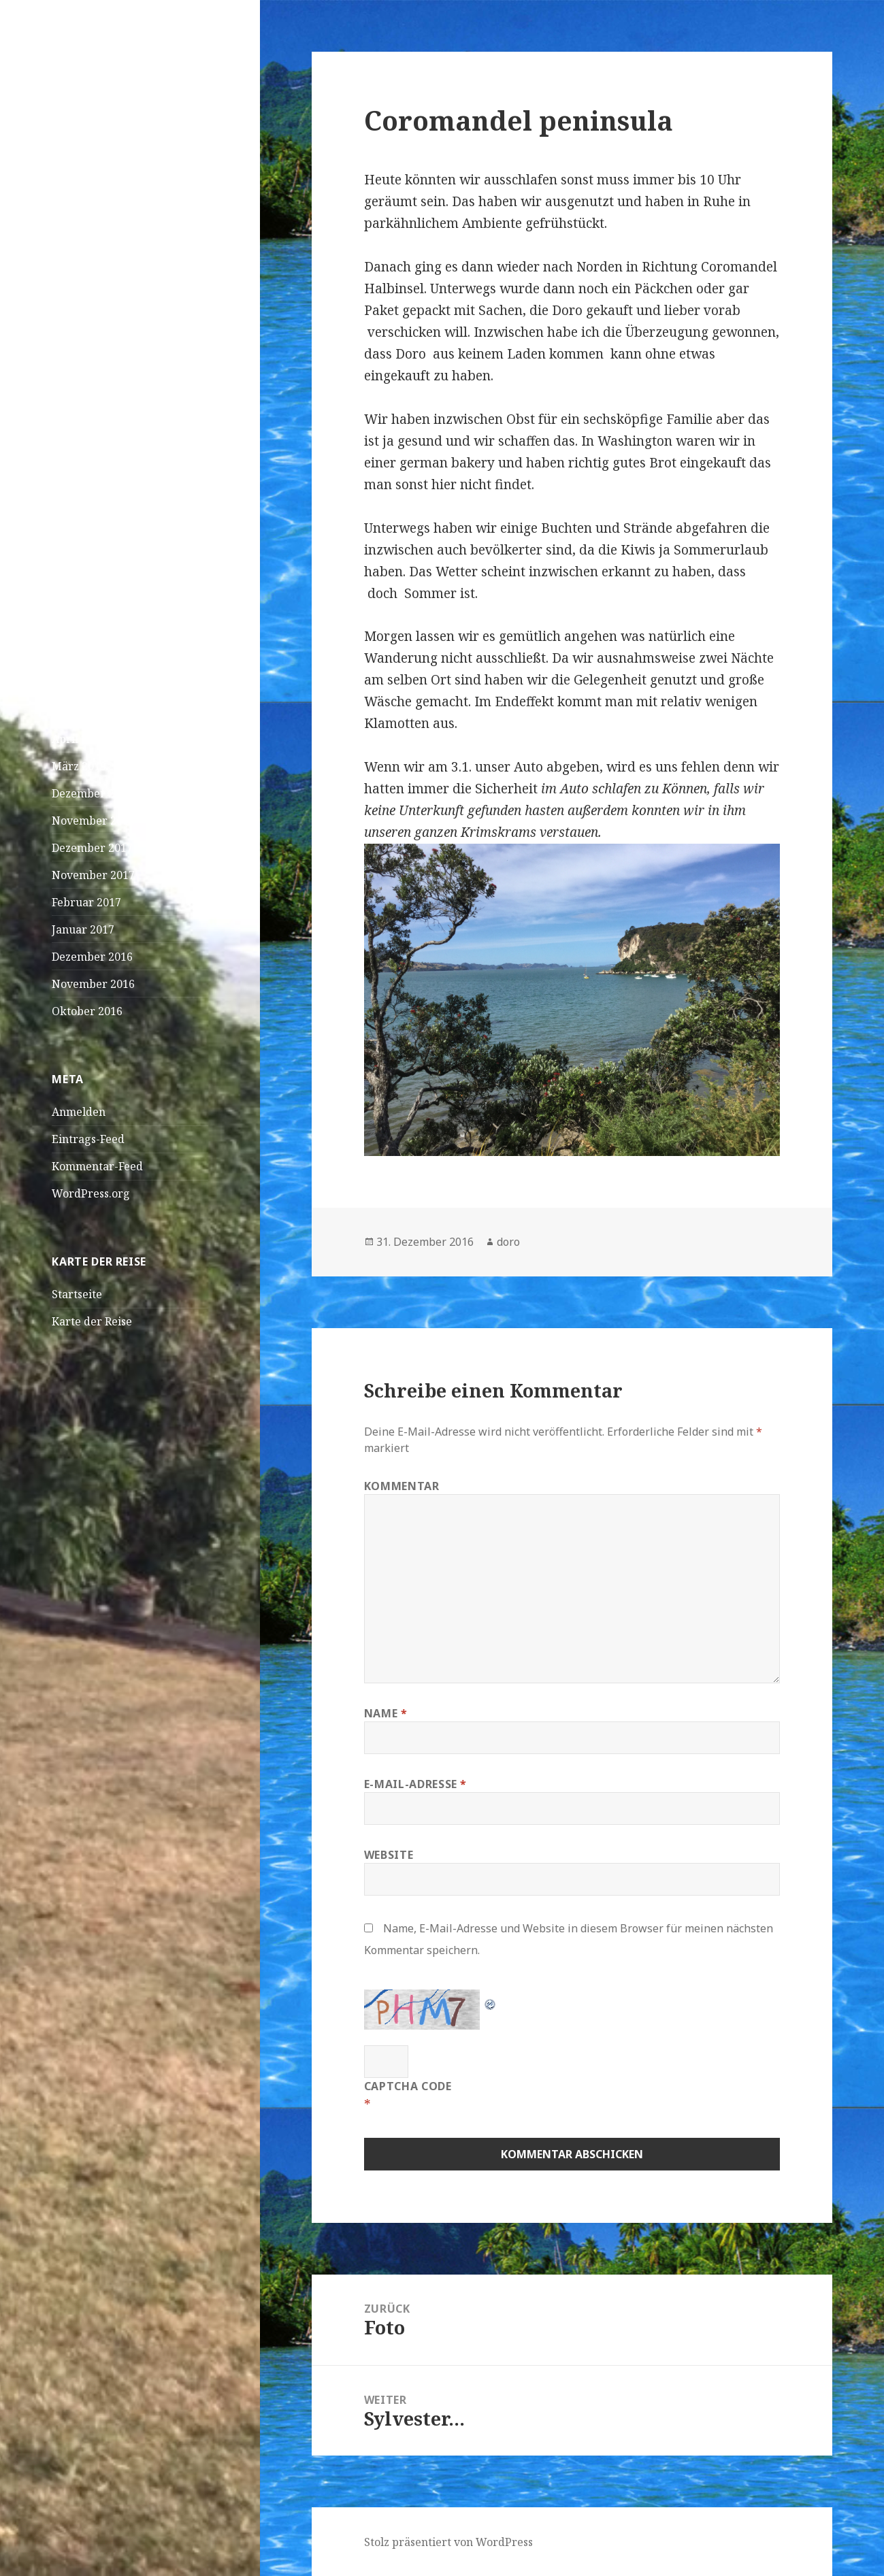  What do you see at coordinates (93, 820) in the screenshot?
I see `November 2018` at bounding box center [93, 820].